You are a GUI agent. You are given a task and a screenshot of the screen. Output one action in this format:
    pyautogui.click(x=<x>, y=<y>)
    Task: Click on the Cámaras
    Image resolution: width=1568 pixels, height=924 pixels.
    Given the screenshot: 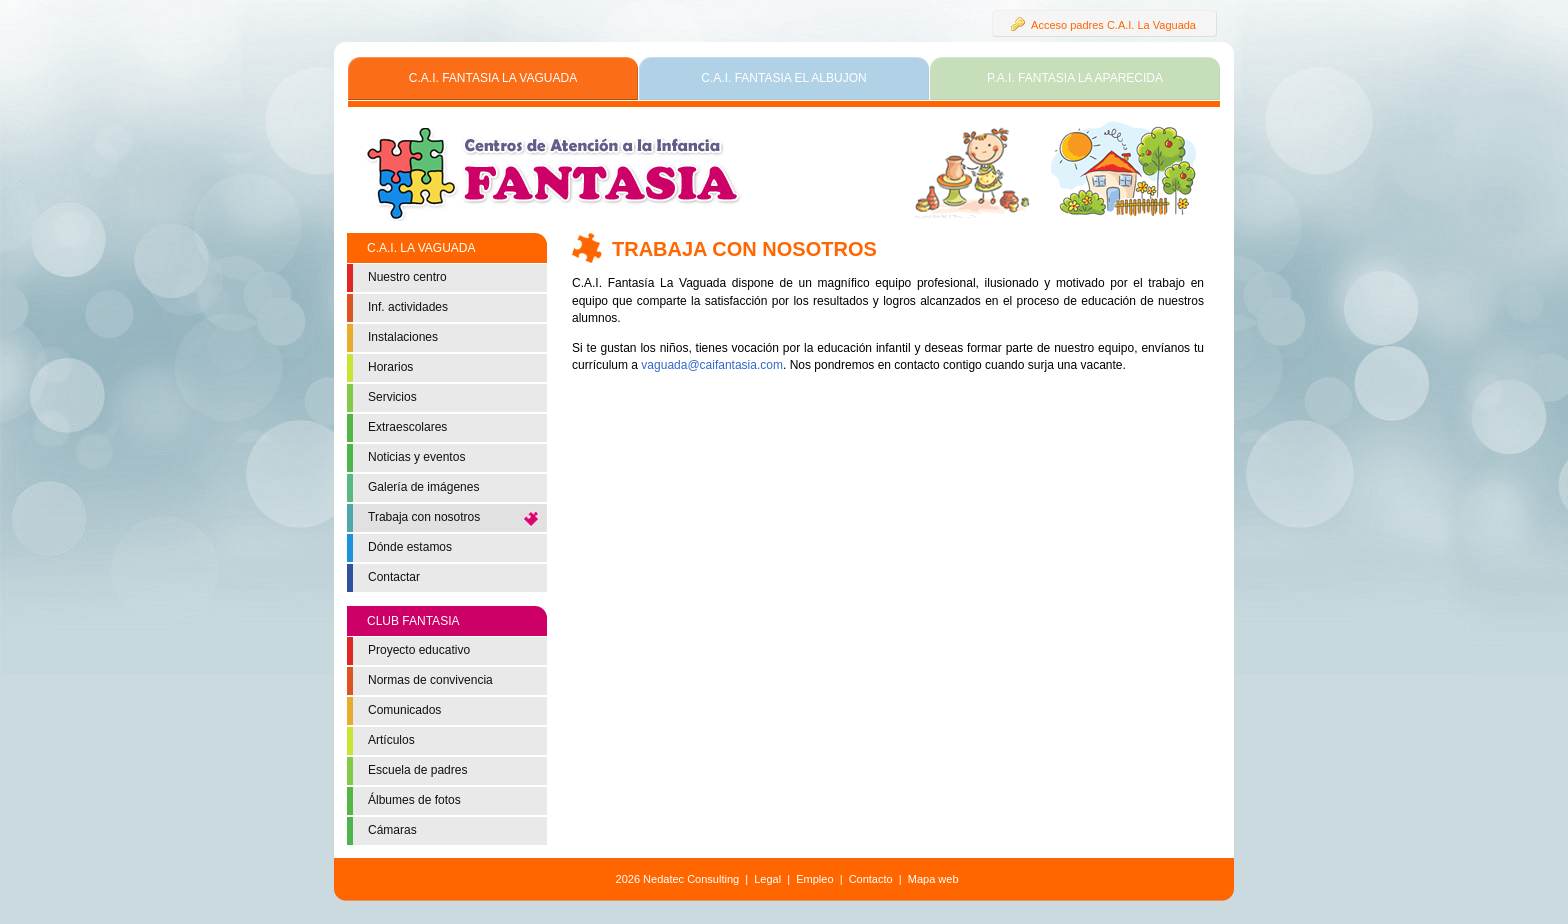 What is the action you would take?
    pyautogui.click(x=392, y=830)
    